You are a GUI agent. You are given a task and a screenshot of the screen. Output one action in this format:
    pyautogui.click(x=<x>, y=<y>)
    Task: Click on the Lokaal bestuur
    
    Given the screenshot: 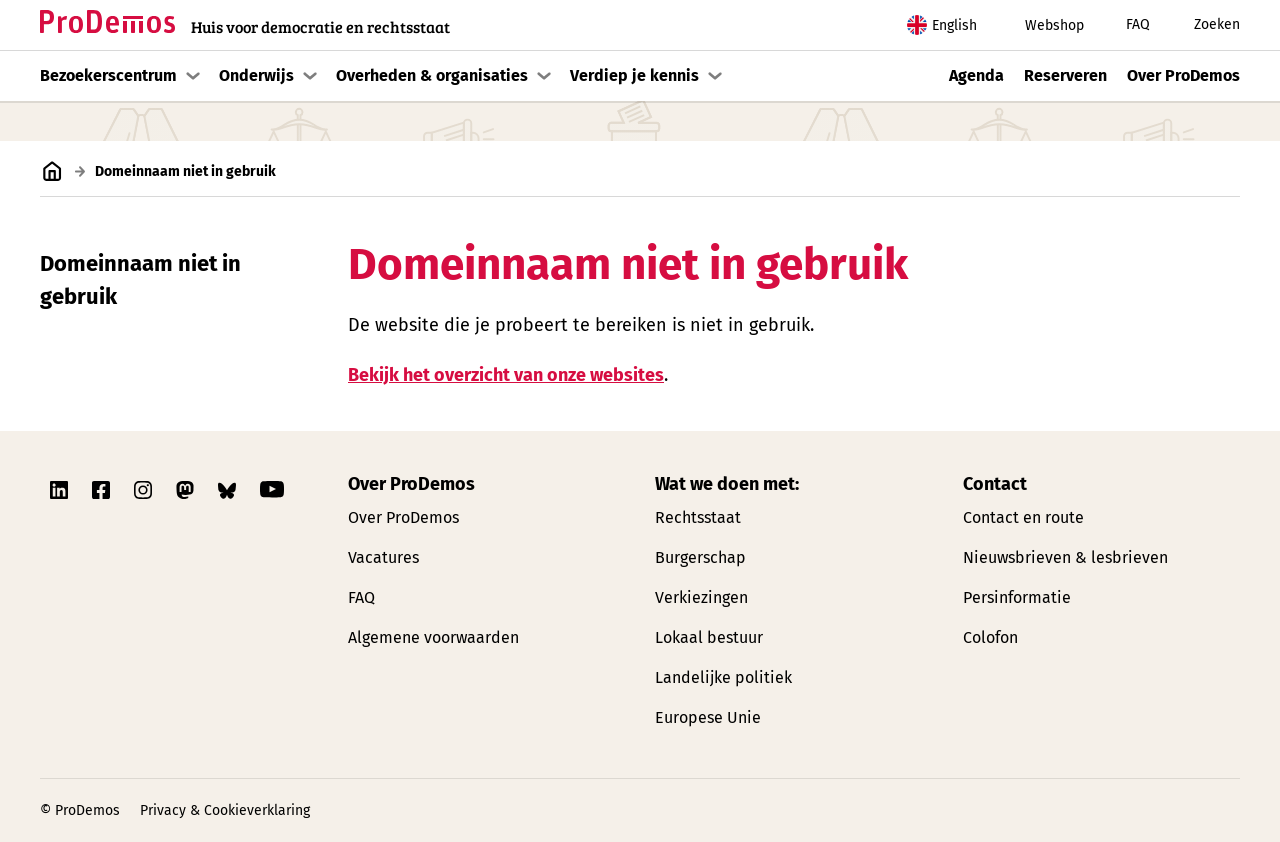 What is the action you would take?
    pyautogui.click(x=709, y=637)
    